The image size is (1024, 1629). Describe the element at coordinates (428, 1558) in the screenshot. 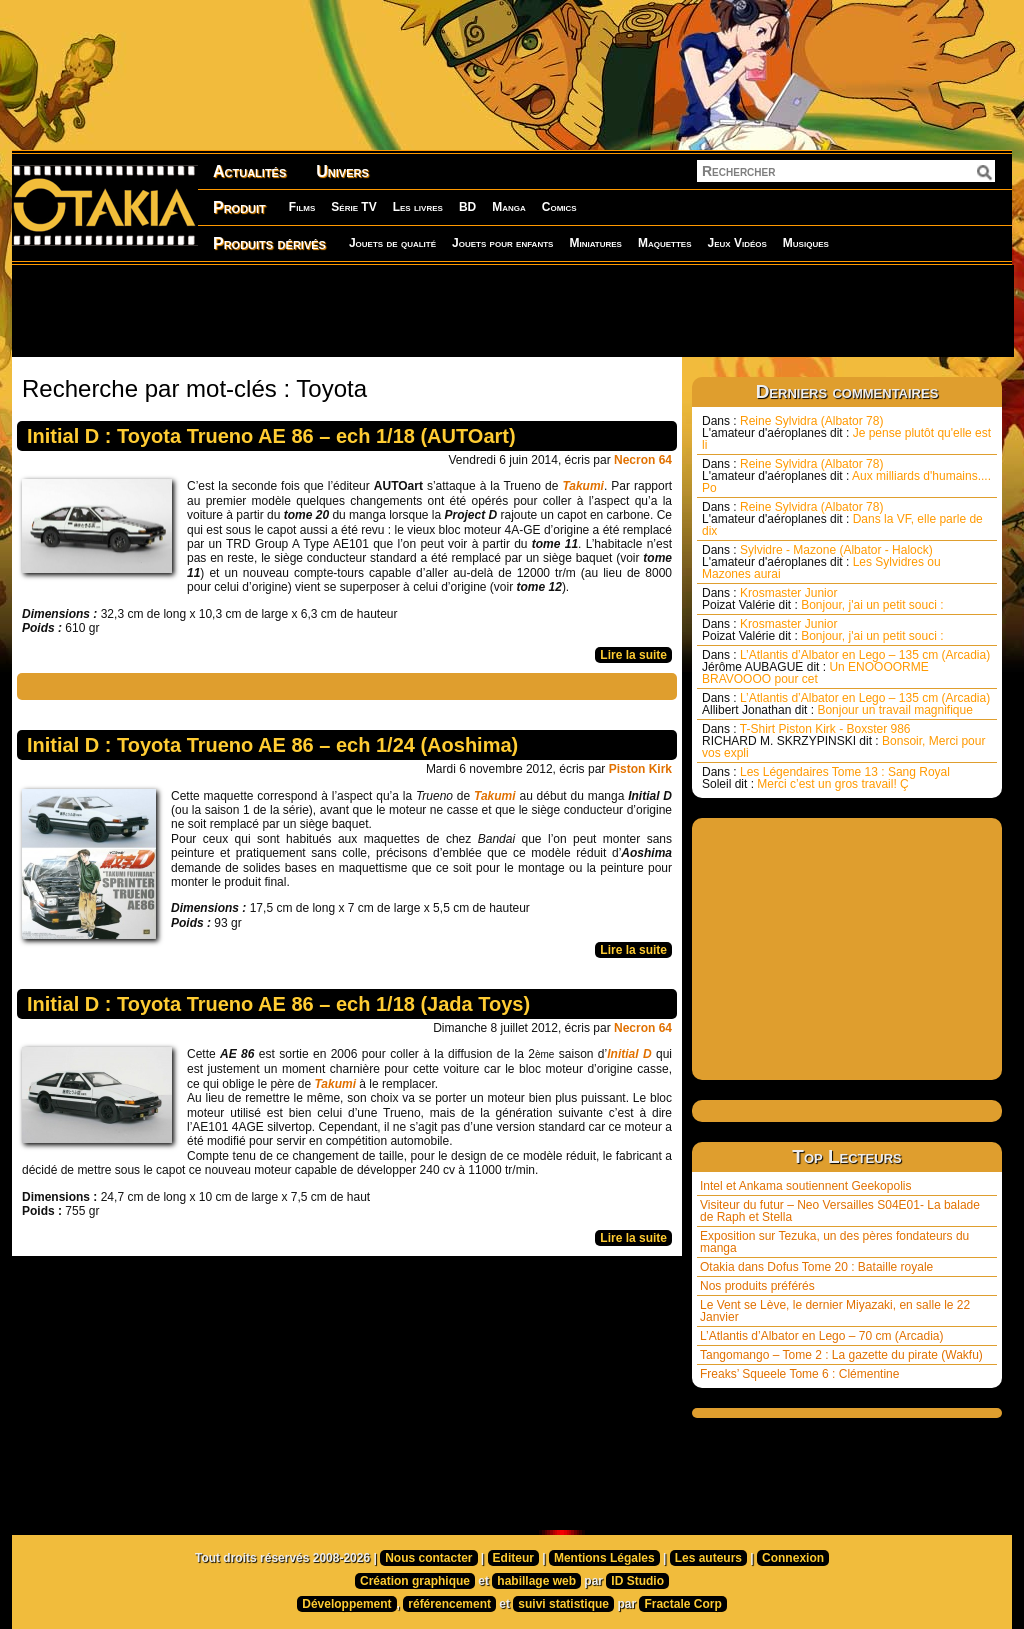

I see `Nous contacter` at that location.